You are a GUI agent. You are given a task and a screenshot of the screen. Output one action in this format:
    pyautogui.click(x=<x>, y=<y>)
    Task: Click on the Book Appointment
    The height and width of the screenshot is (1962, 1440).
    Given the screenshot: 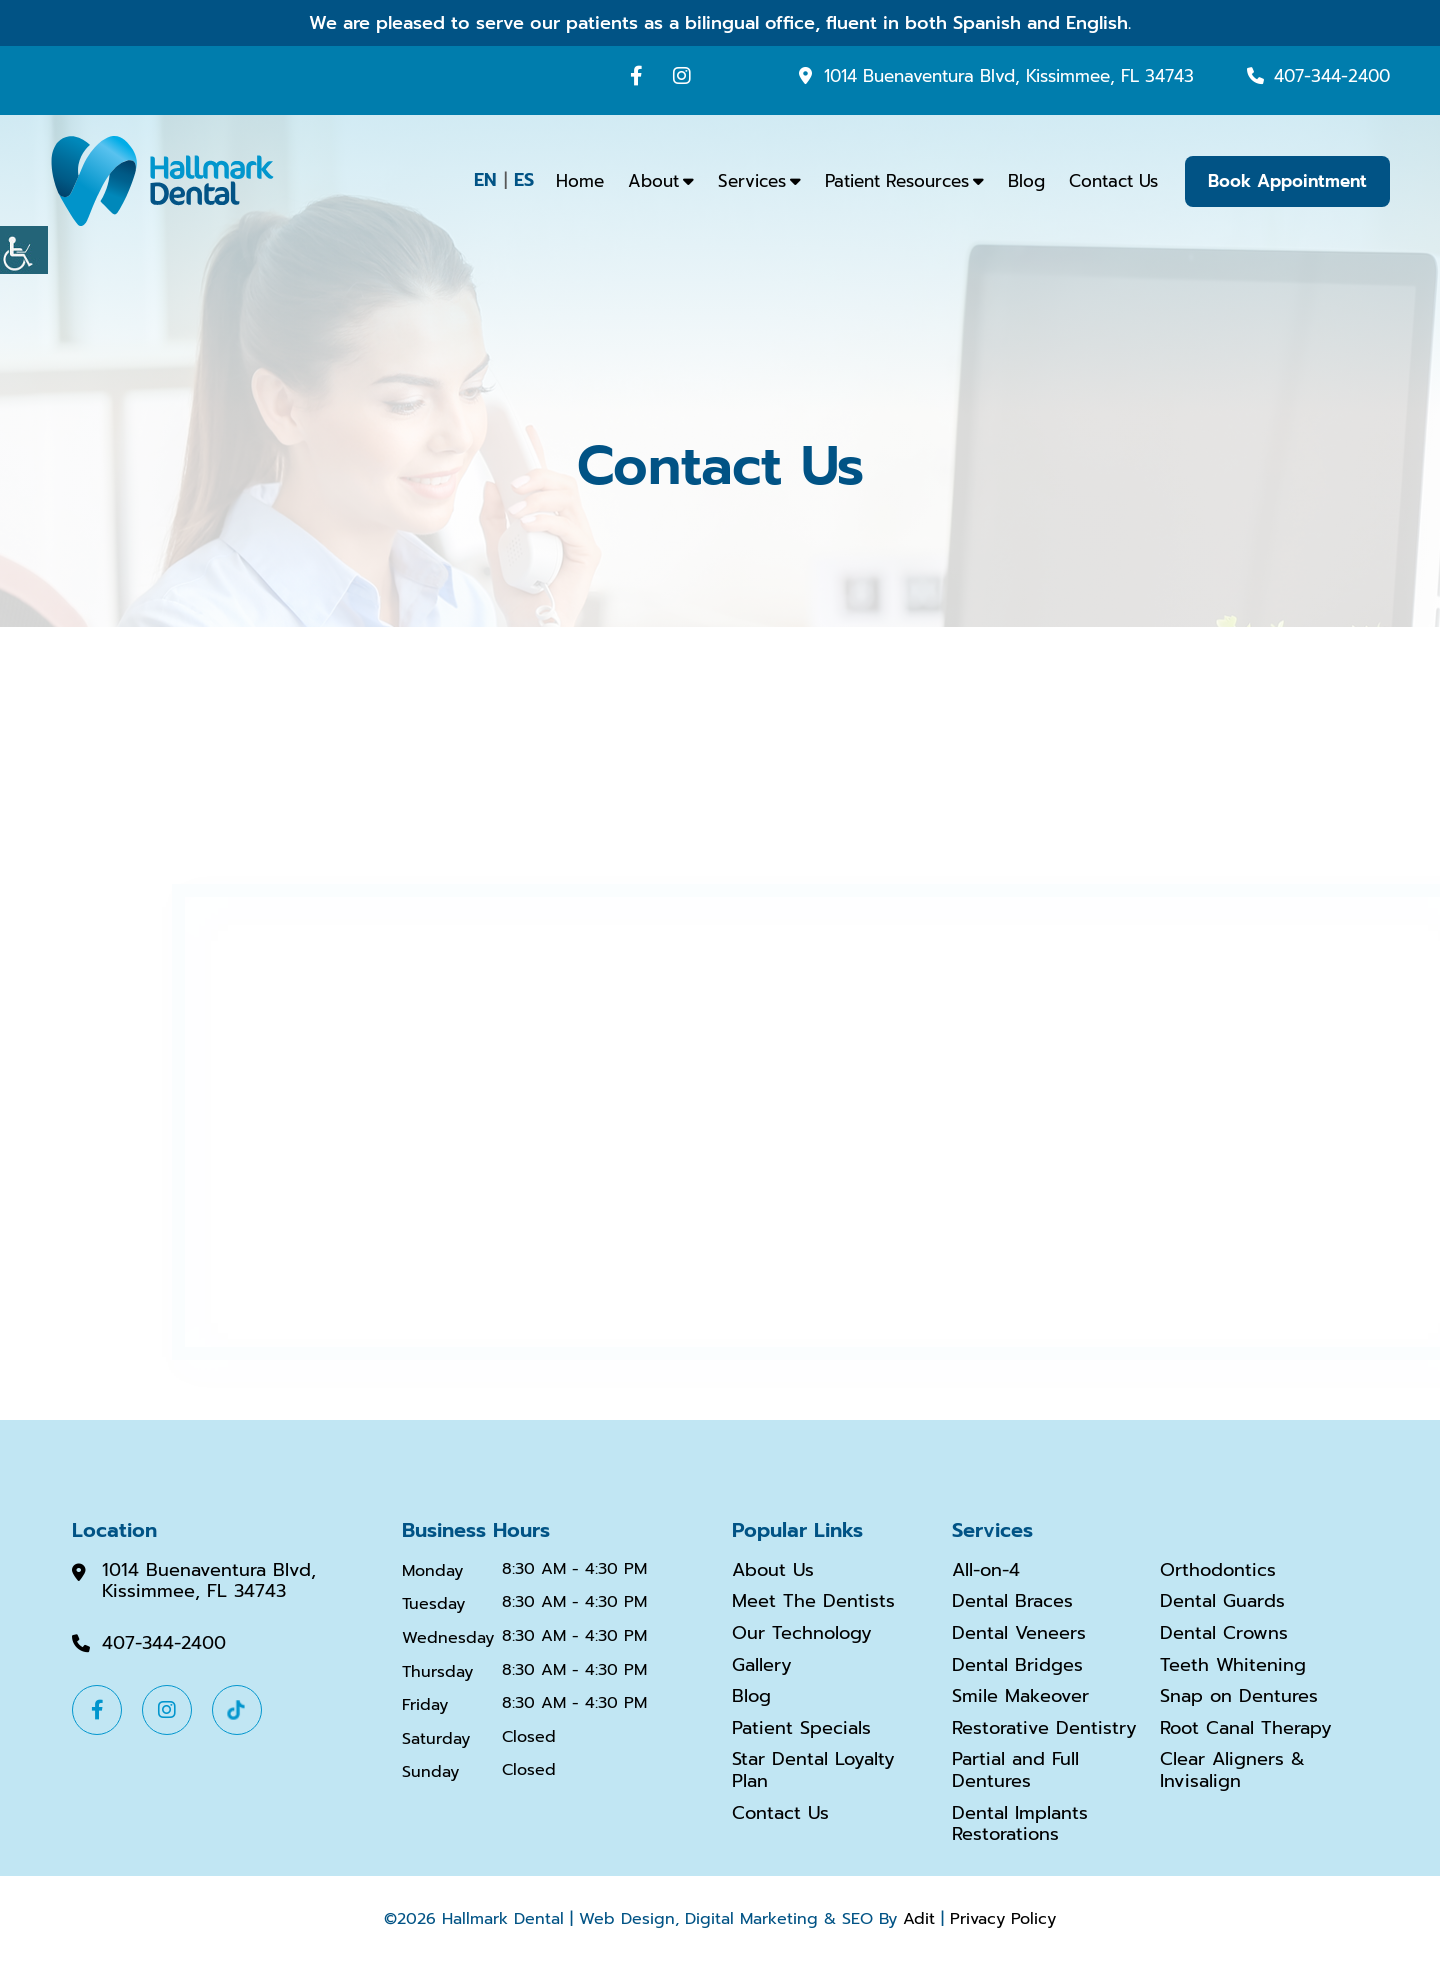 What is the action you would take?
    pyautogui.click(x=1287, y=181)
    